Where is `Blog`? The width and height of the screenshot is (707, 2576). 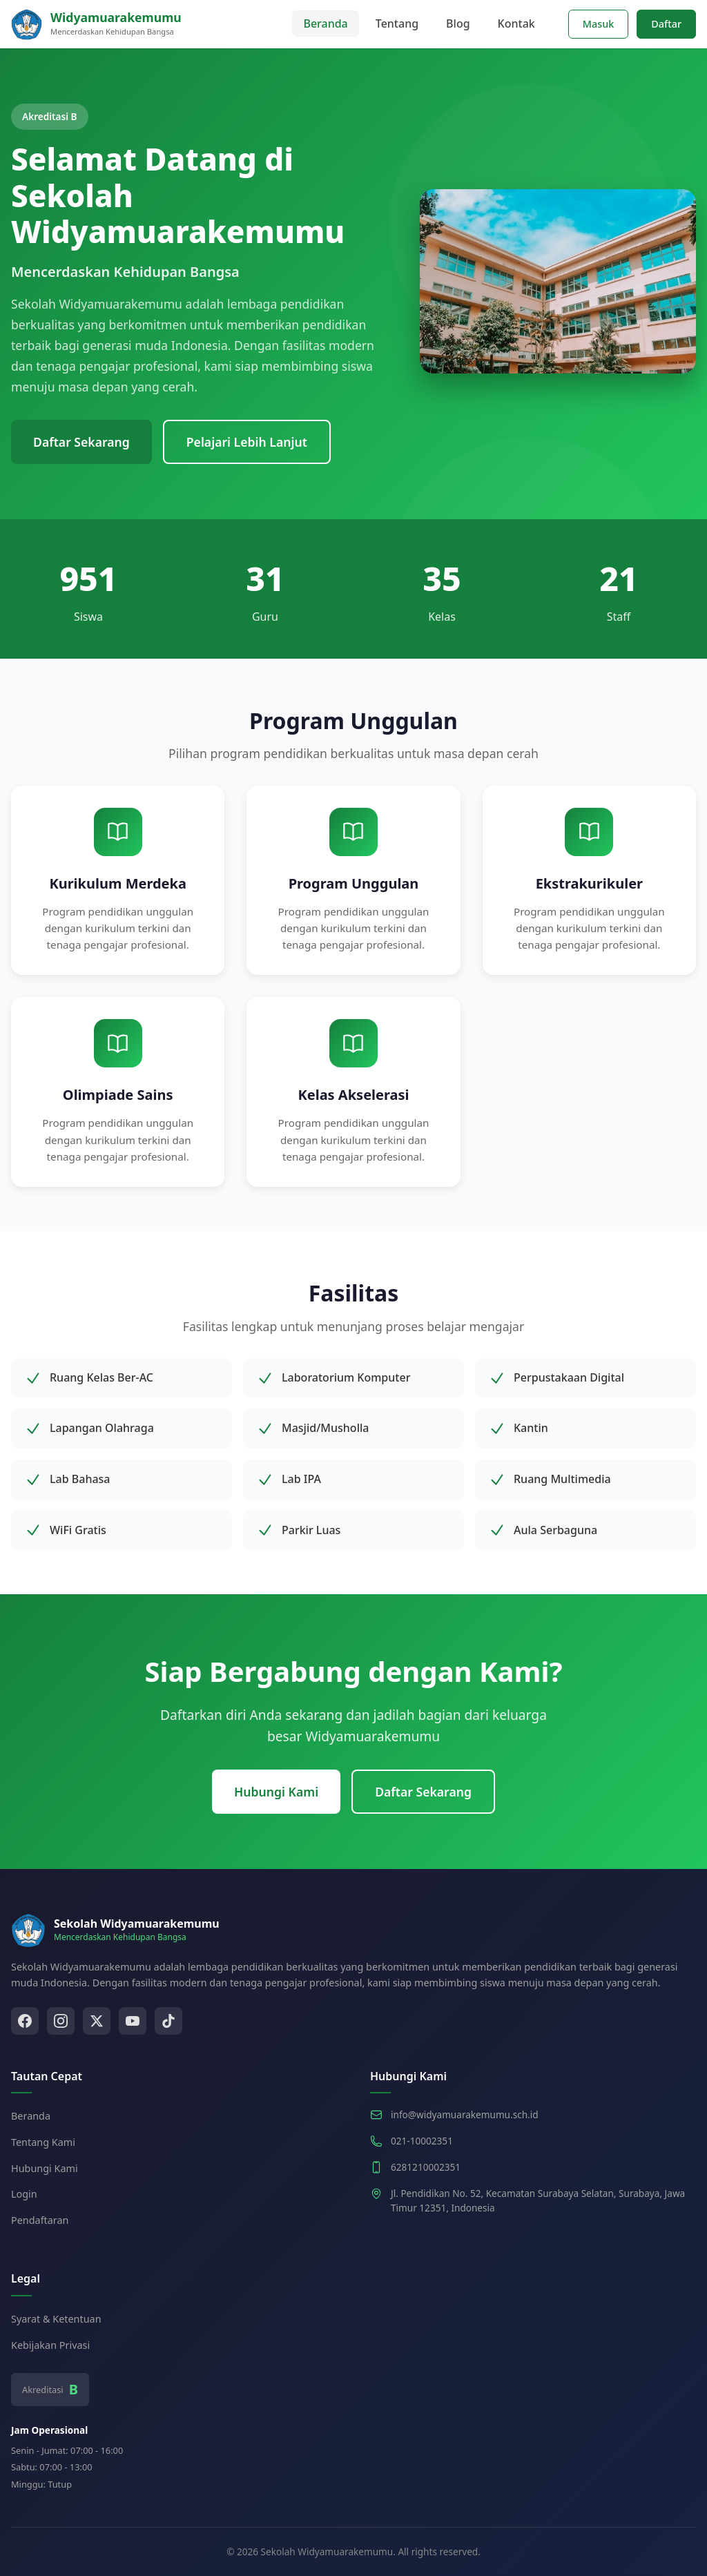
Blog is located at coordinates (457, 23).